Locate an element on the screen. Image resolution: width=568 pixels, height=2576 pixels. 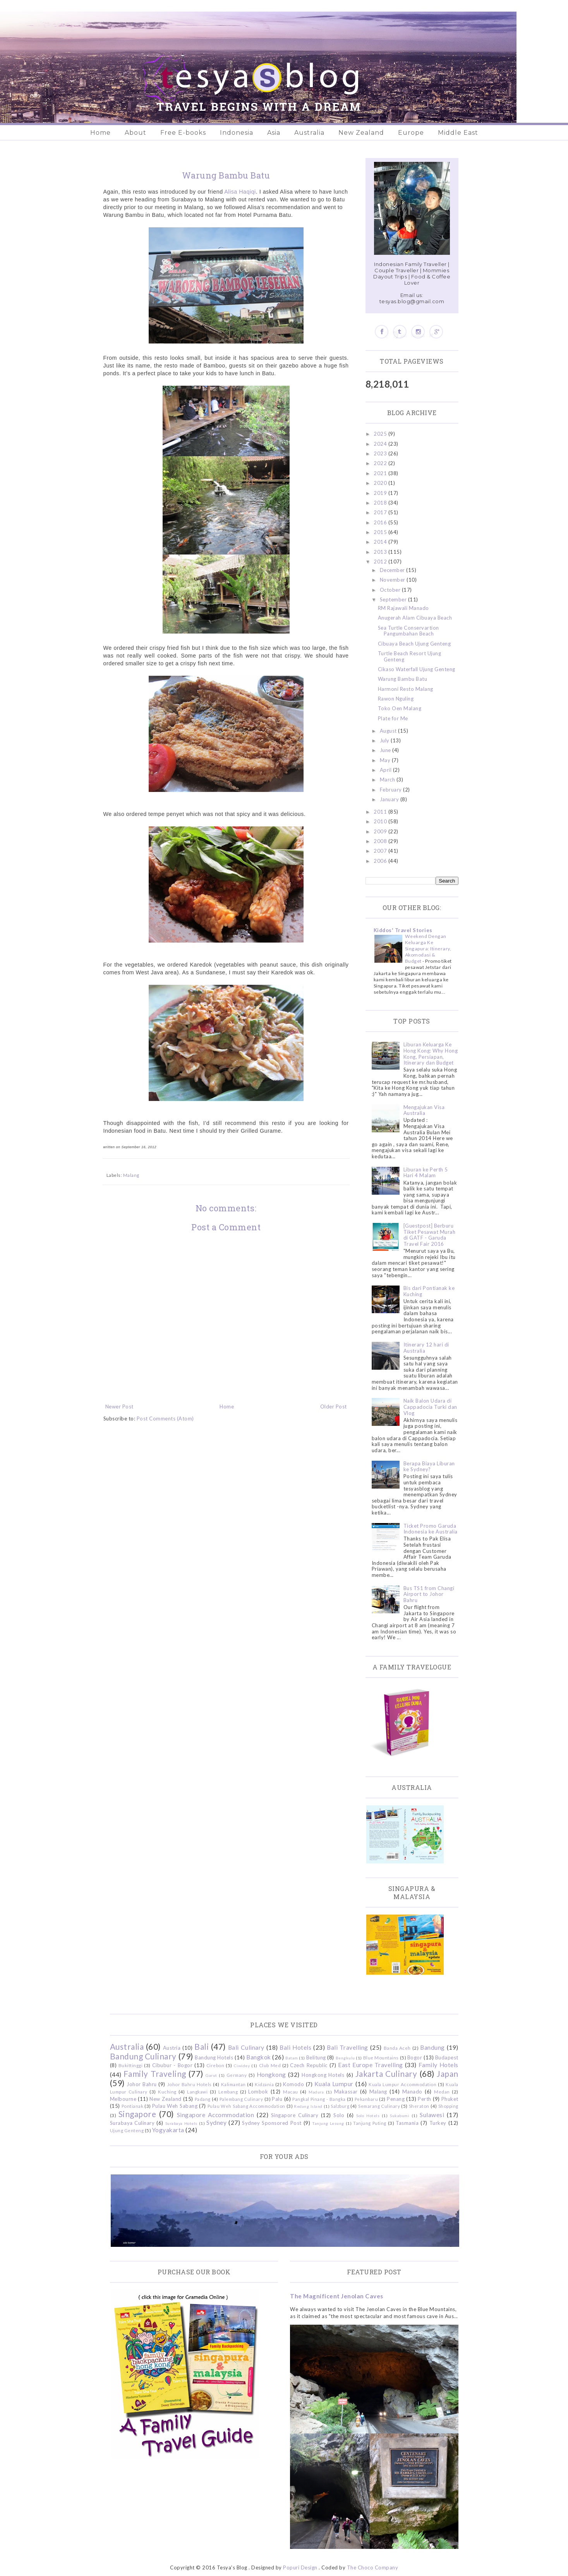
Yogyakarta is located at coordinates (168, 2129).